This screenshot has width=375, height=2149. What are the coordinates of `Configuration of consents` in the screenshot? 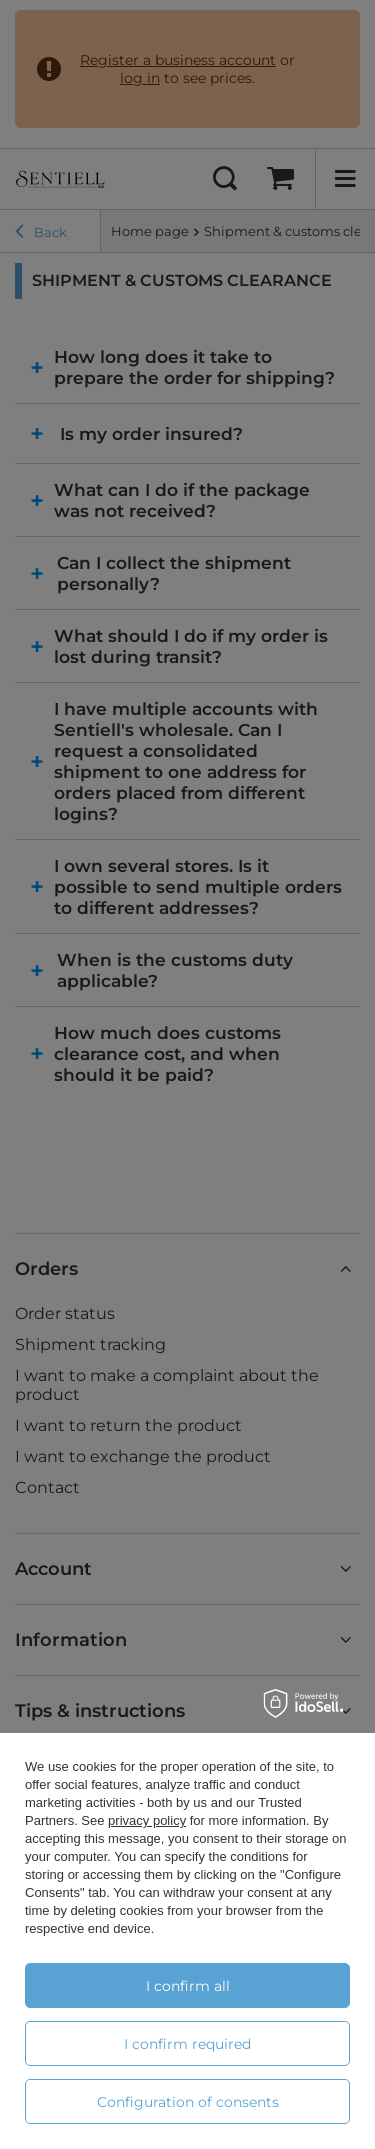 It's located at (188, 2102).